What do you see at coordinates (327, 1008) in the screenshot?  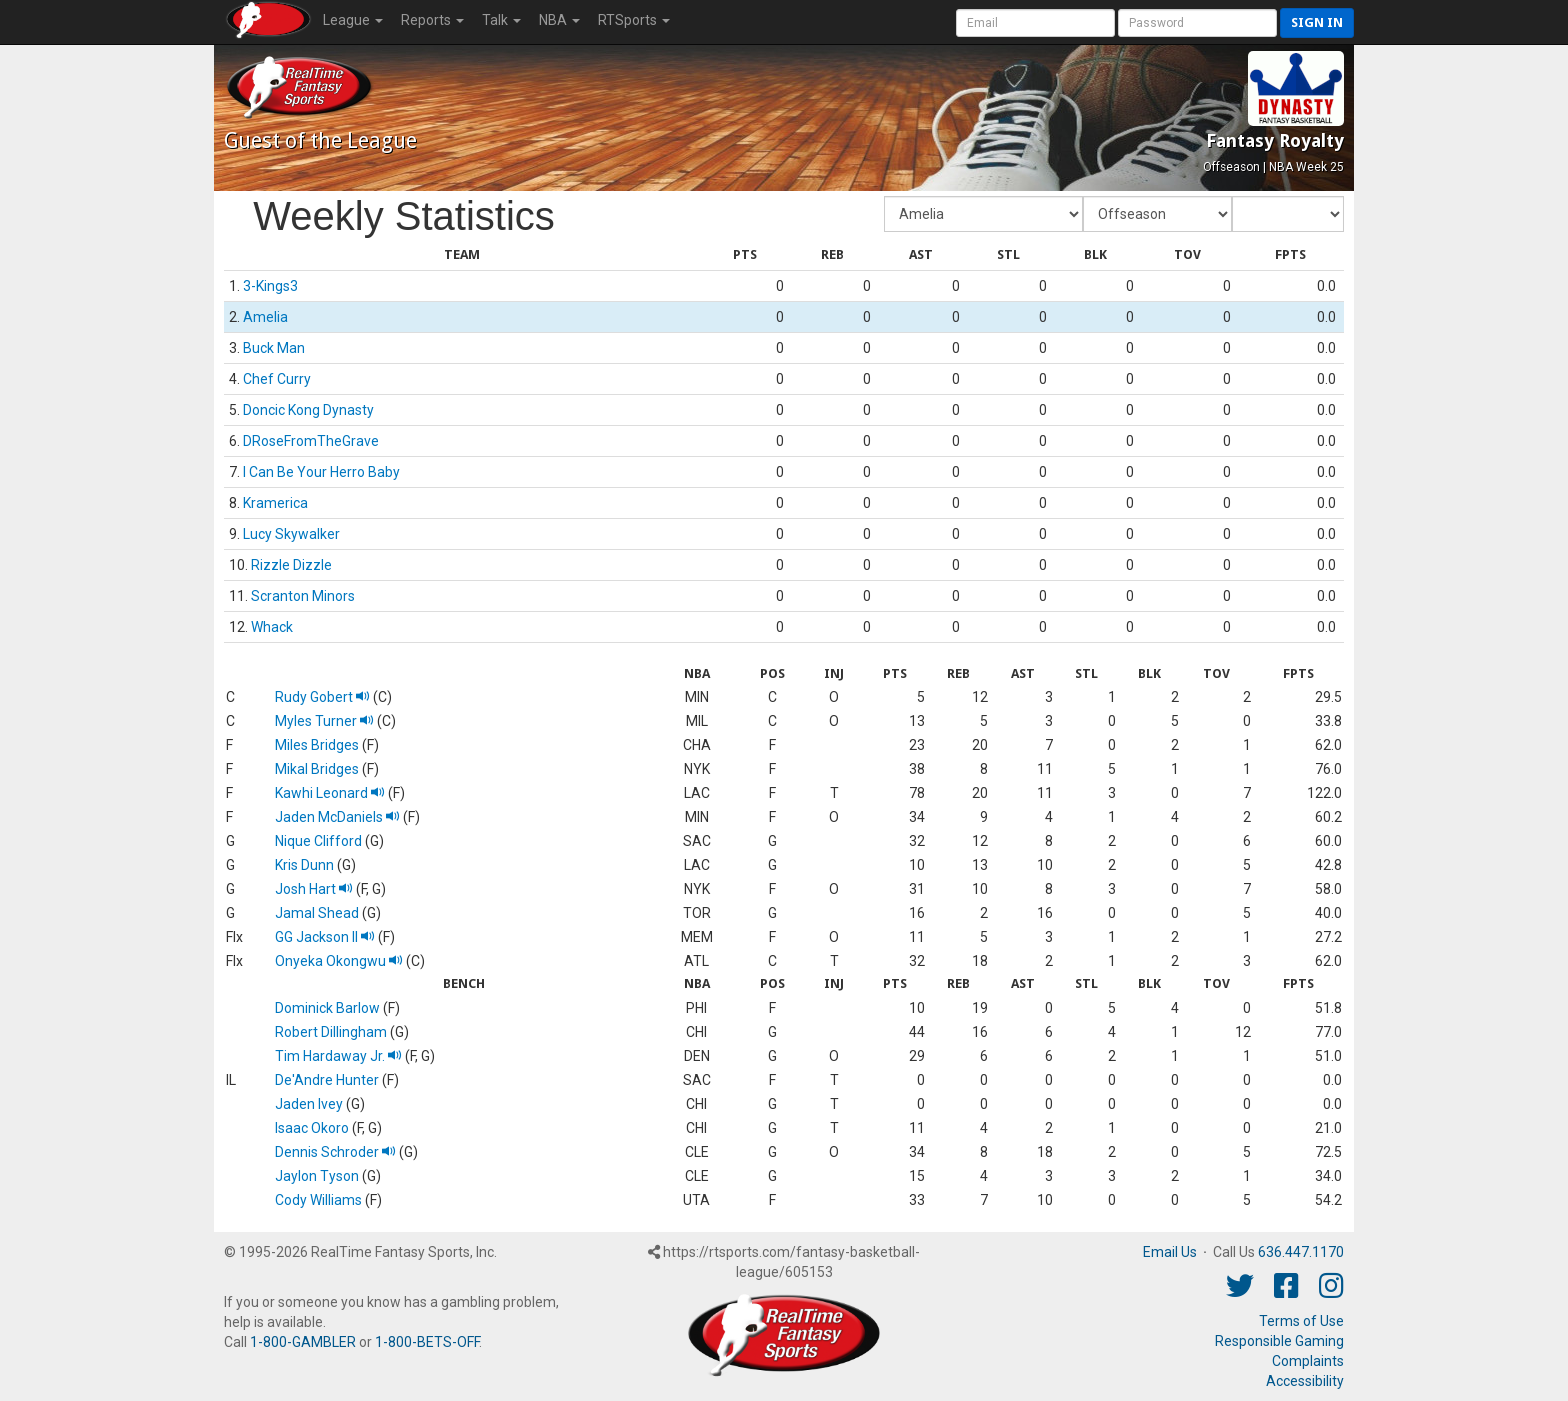 I see `Dominick Barlow` at bounding box center [327, 1008].